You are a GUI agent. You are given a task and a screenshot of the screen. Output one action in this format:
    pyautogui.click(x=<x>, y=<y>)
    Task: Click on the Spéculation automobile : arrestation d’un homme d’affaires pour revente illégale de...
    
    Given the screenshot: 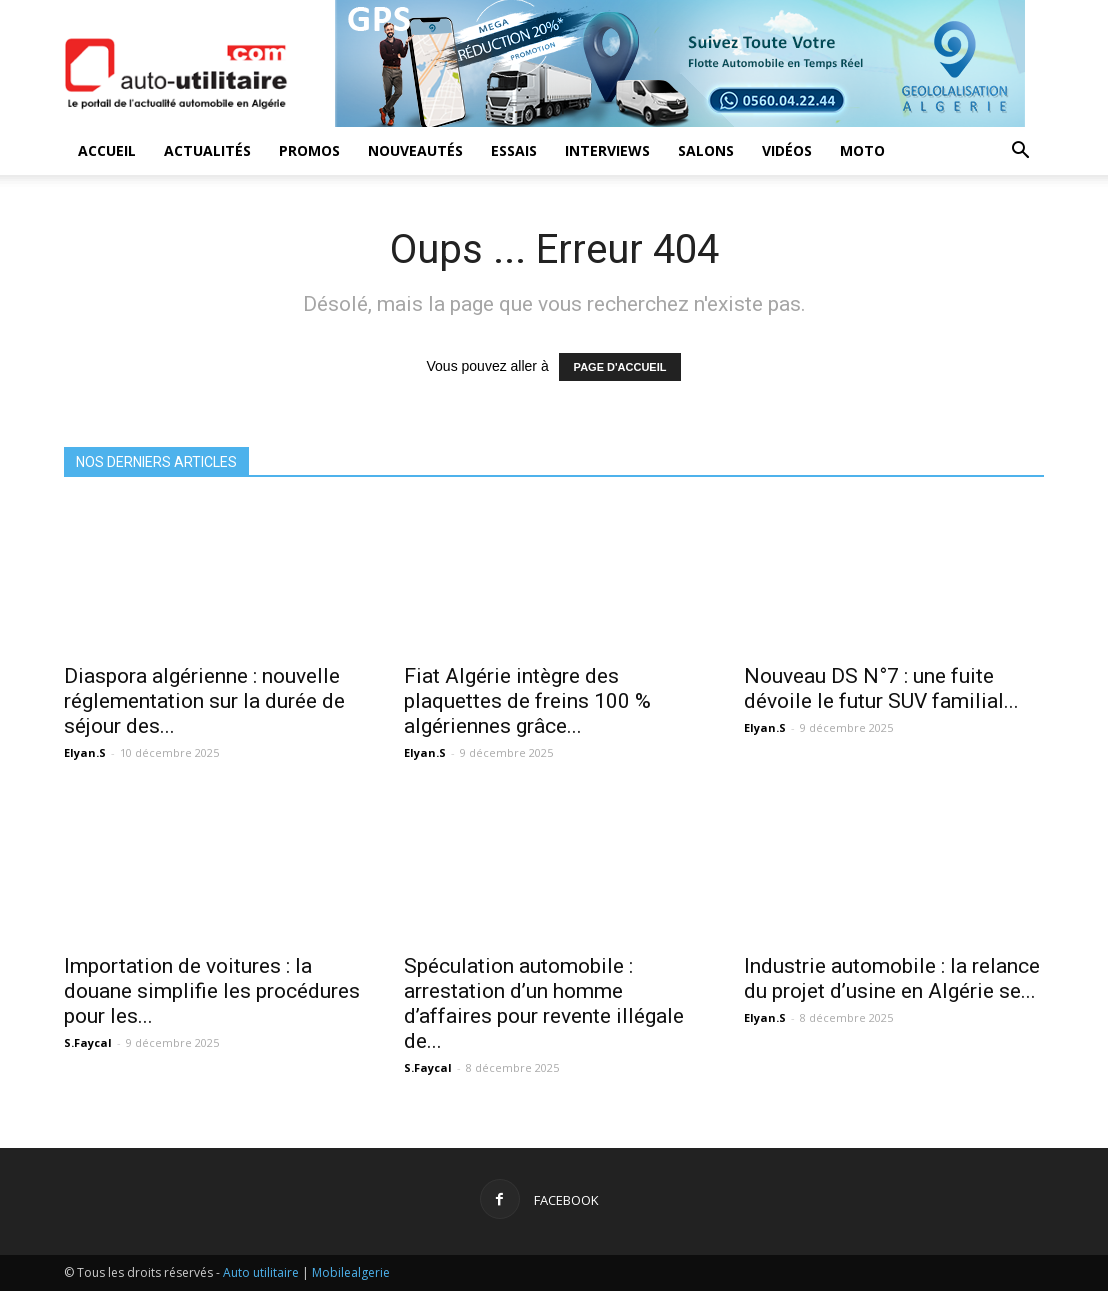 What is the action you would take?
    pyautogui.click(x=544, y=1003)
    